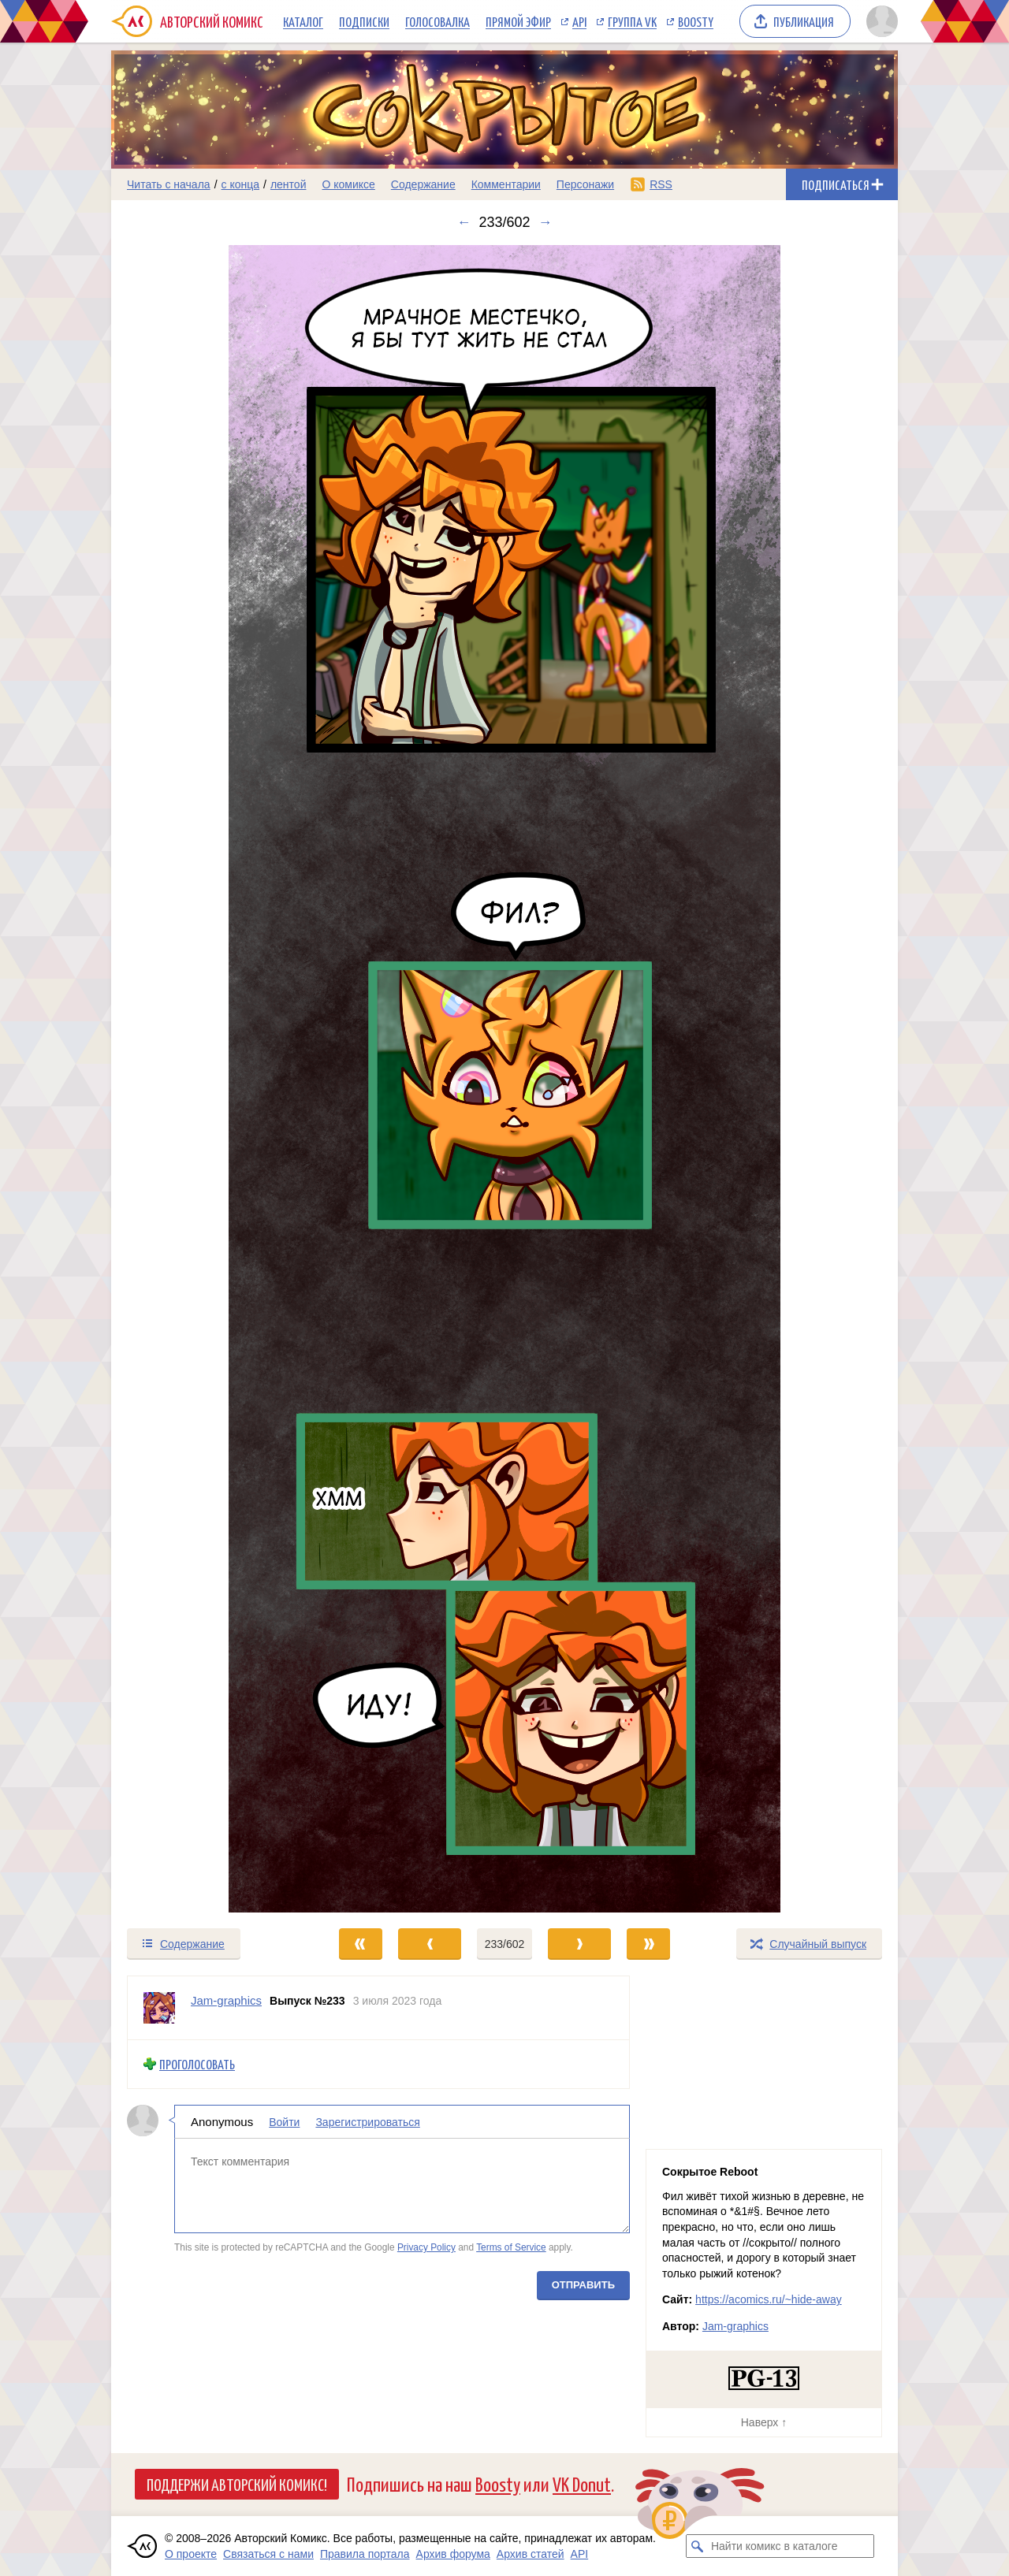  Describe the element at coordinates (288, 184) in the screenshot. I see `лентой` at that location.